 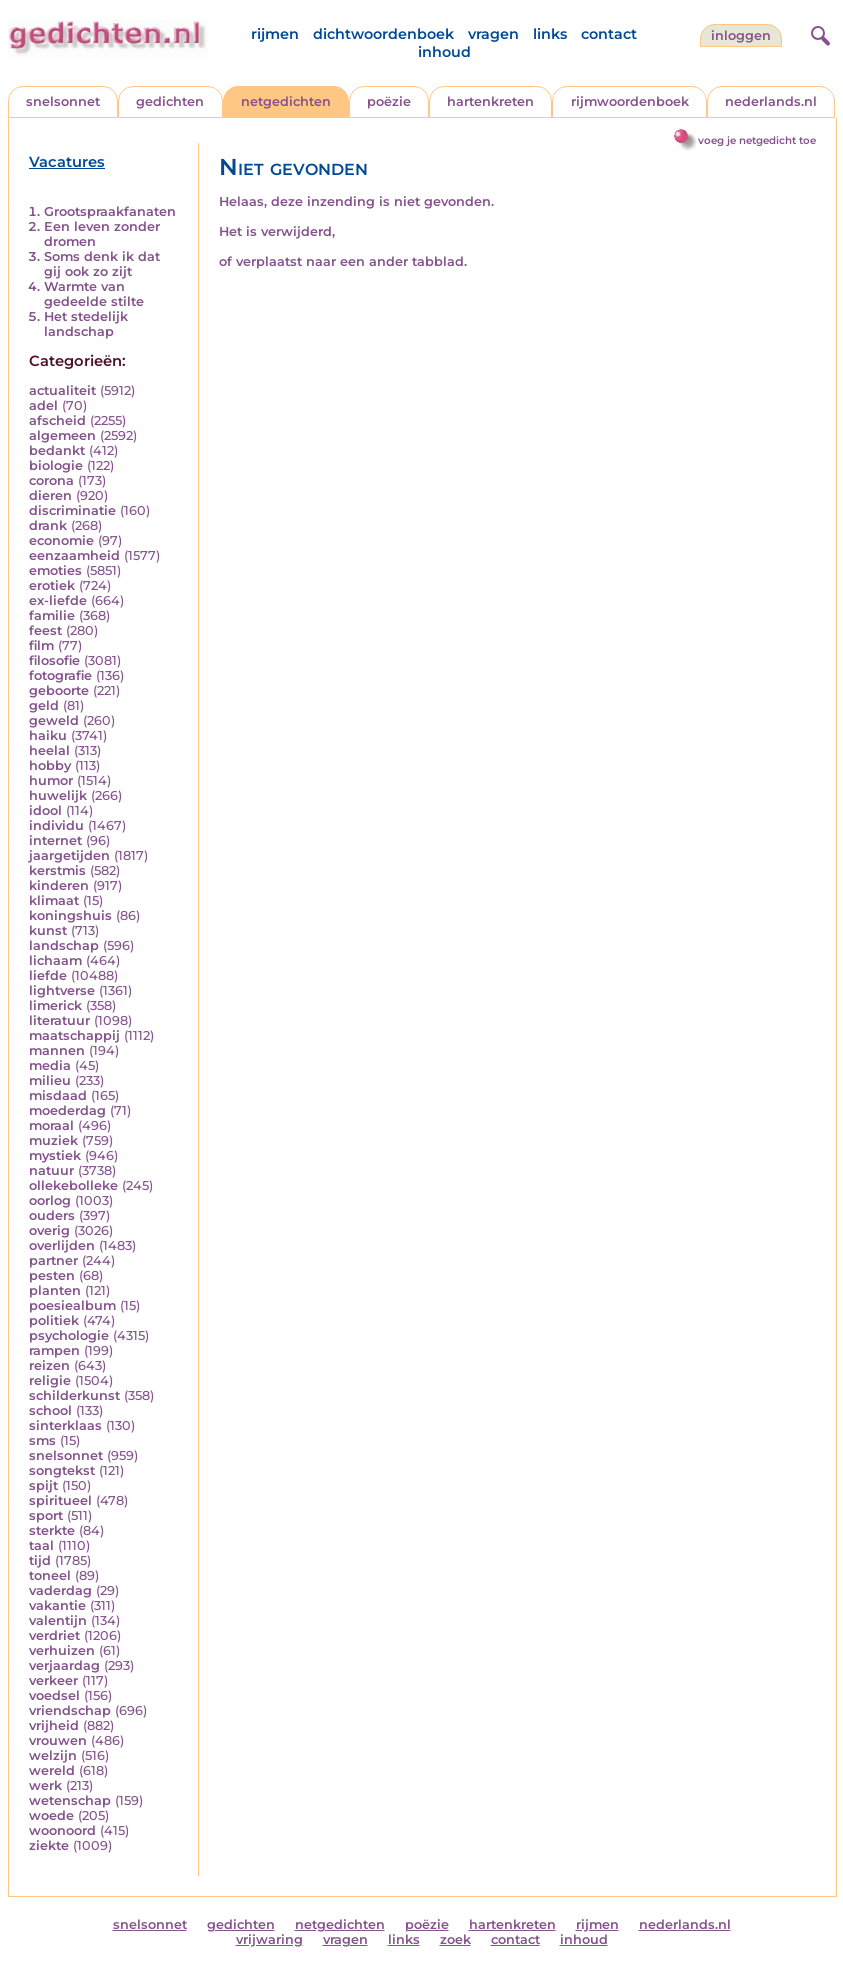 I want to click on mystiek, so click(x=55, y=1155).